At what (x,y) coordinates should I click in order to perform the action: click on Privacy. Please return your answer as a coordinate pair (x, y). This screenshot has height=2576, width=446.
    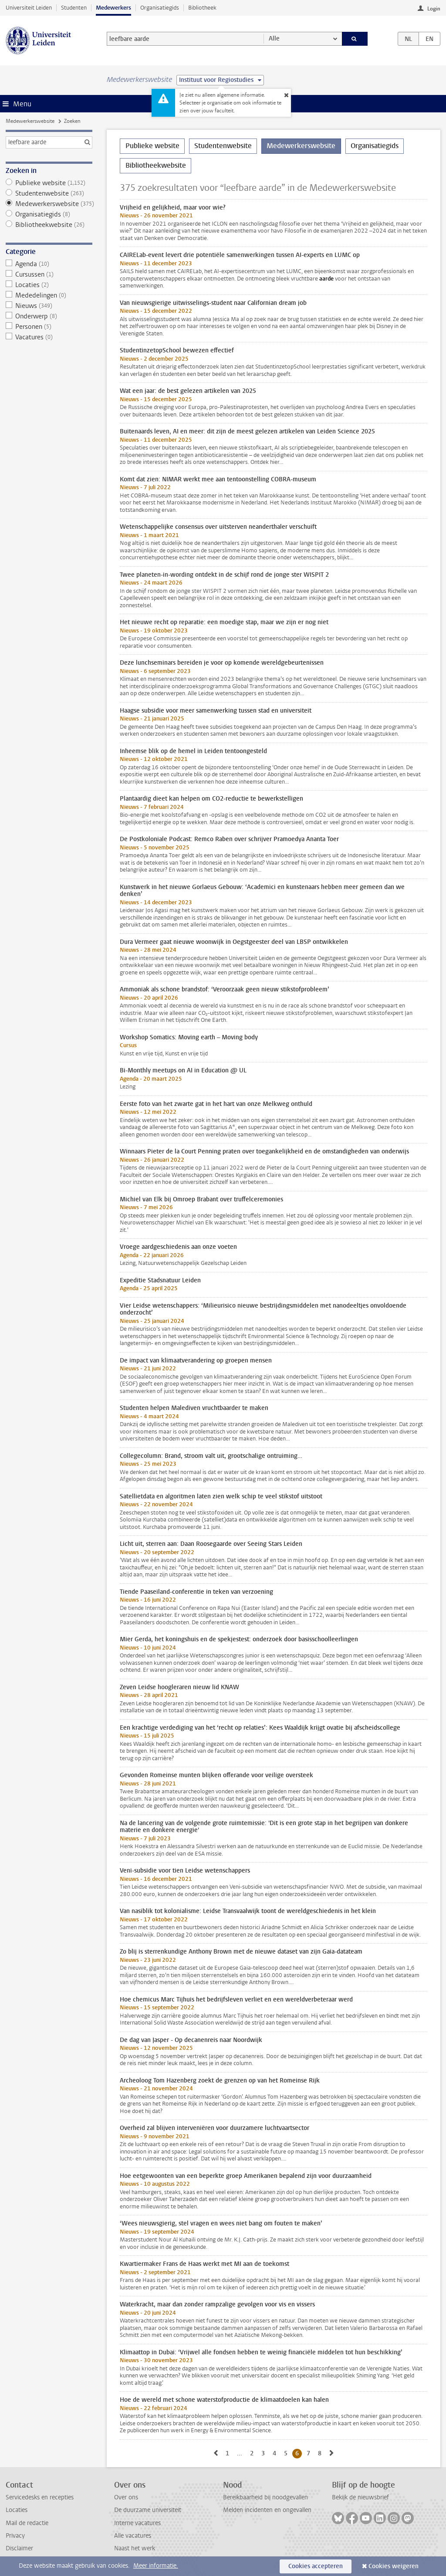
    Looking at the image, I should click on (15, 2536).